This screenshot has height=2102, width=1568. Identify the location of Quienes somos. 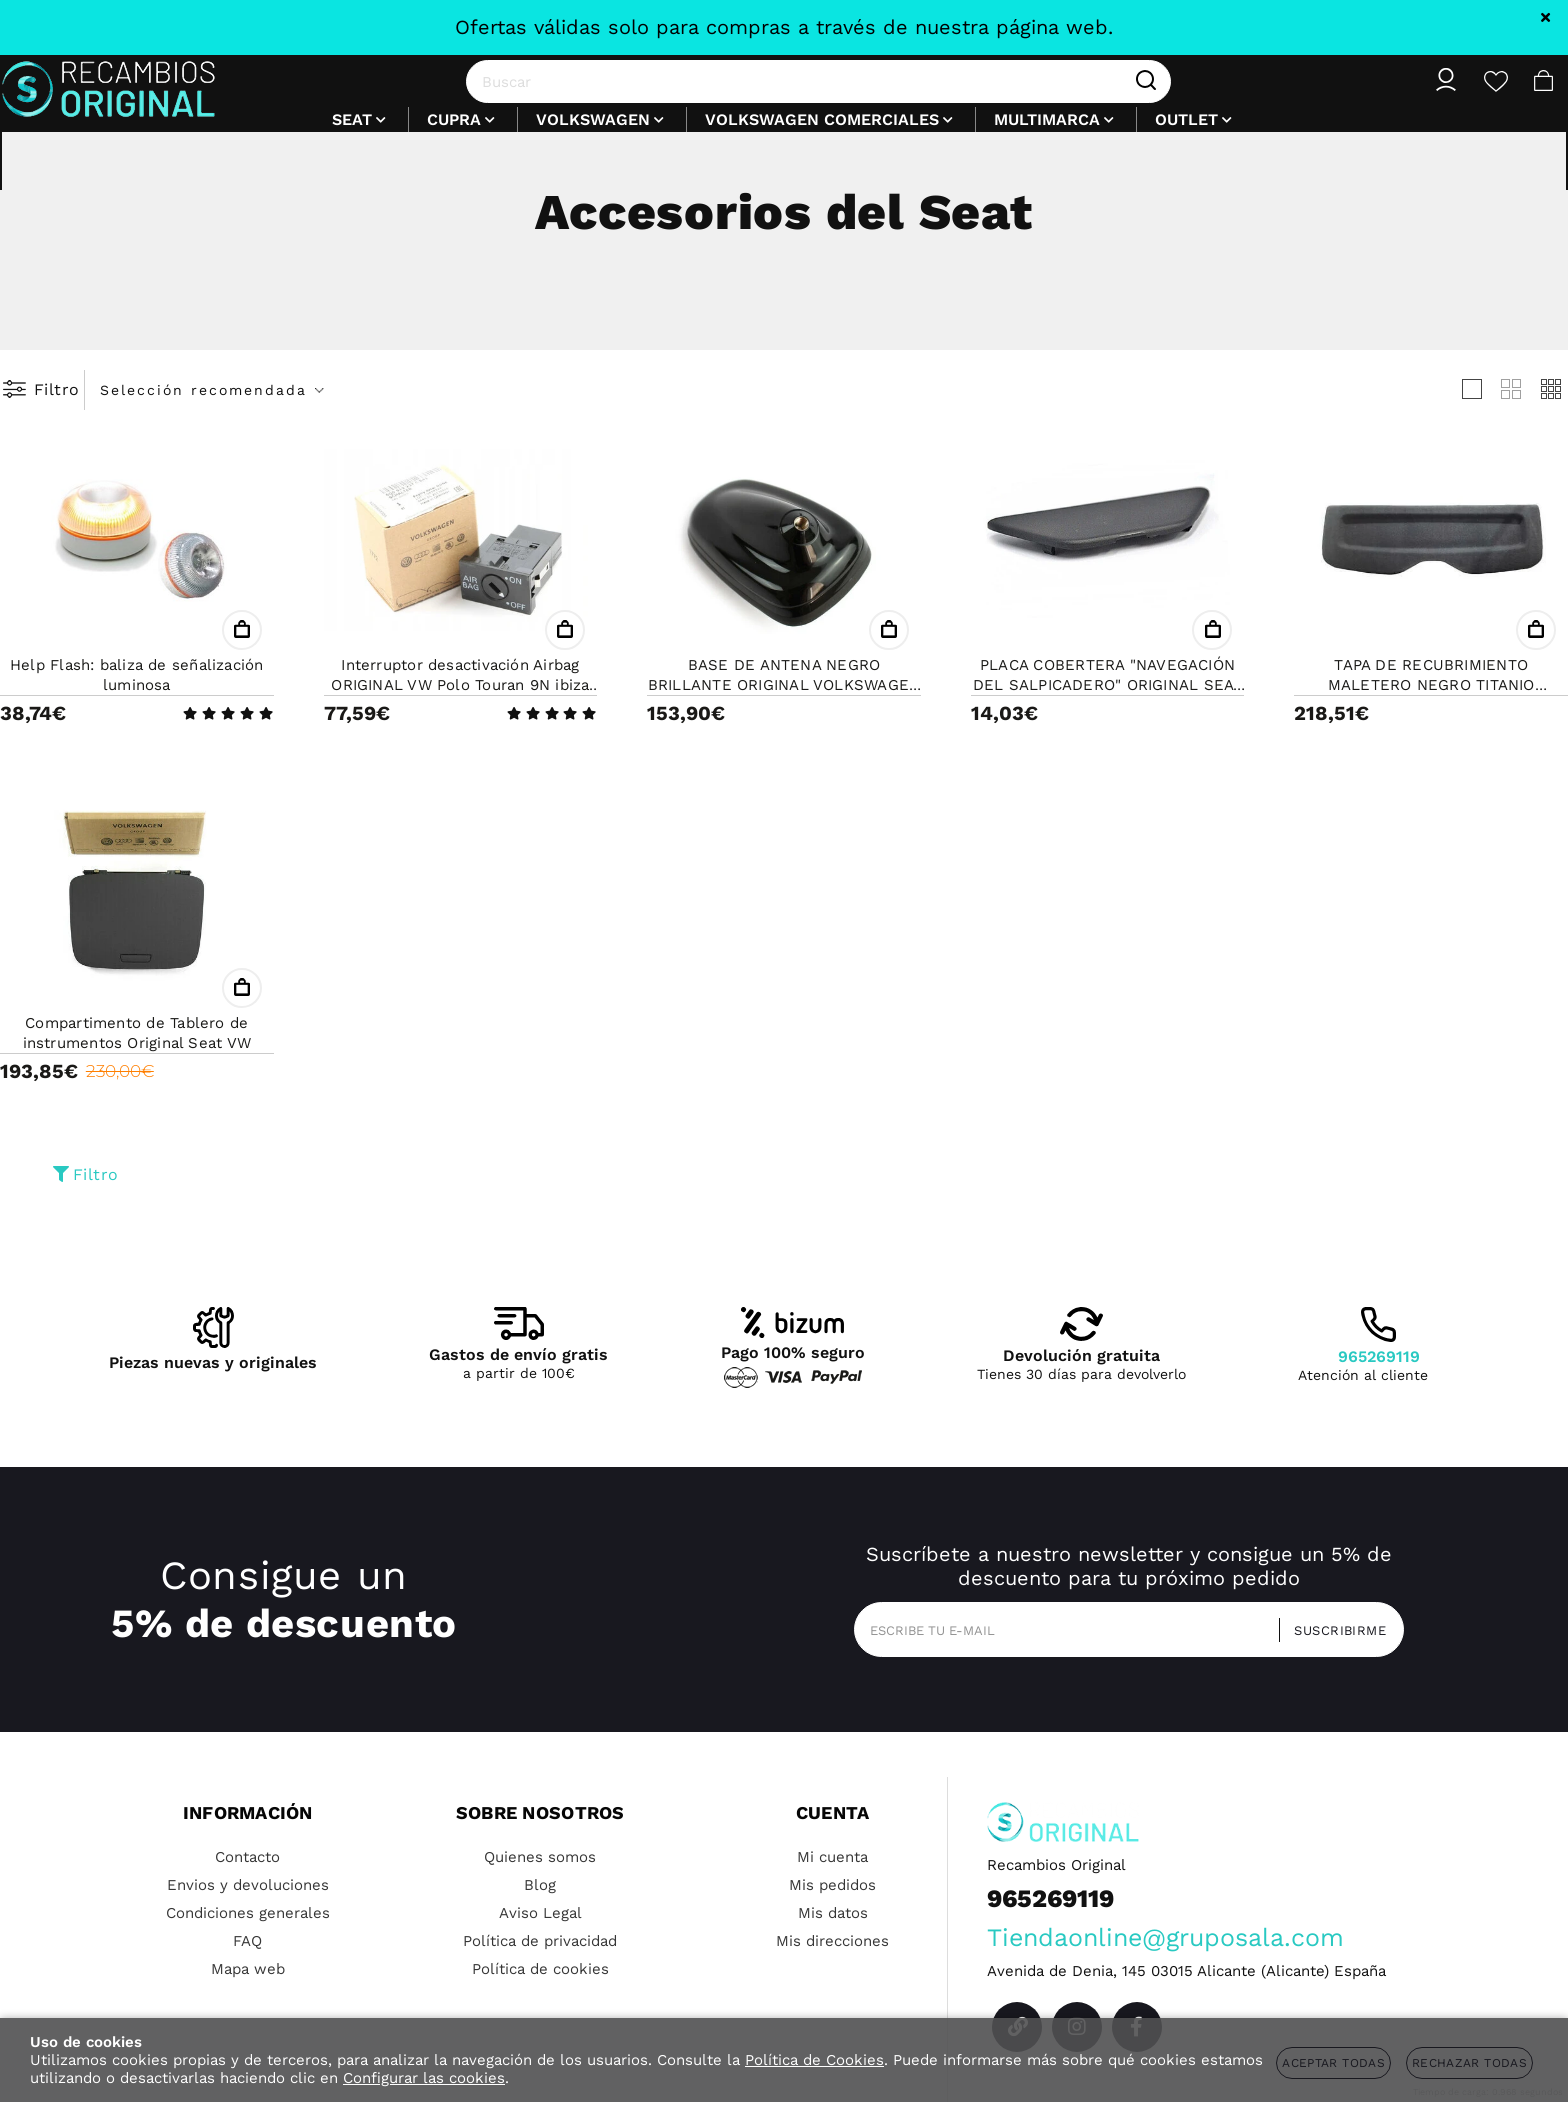
(540, 1857).